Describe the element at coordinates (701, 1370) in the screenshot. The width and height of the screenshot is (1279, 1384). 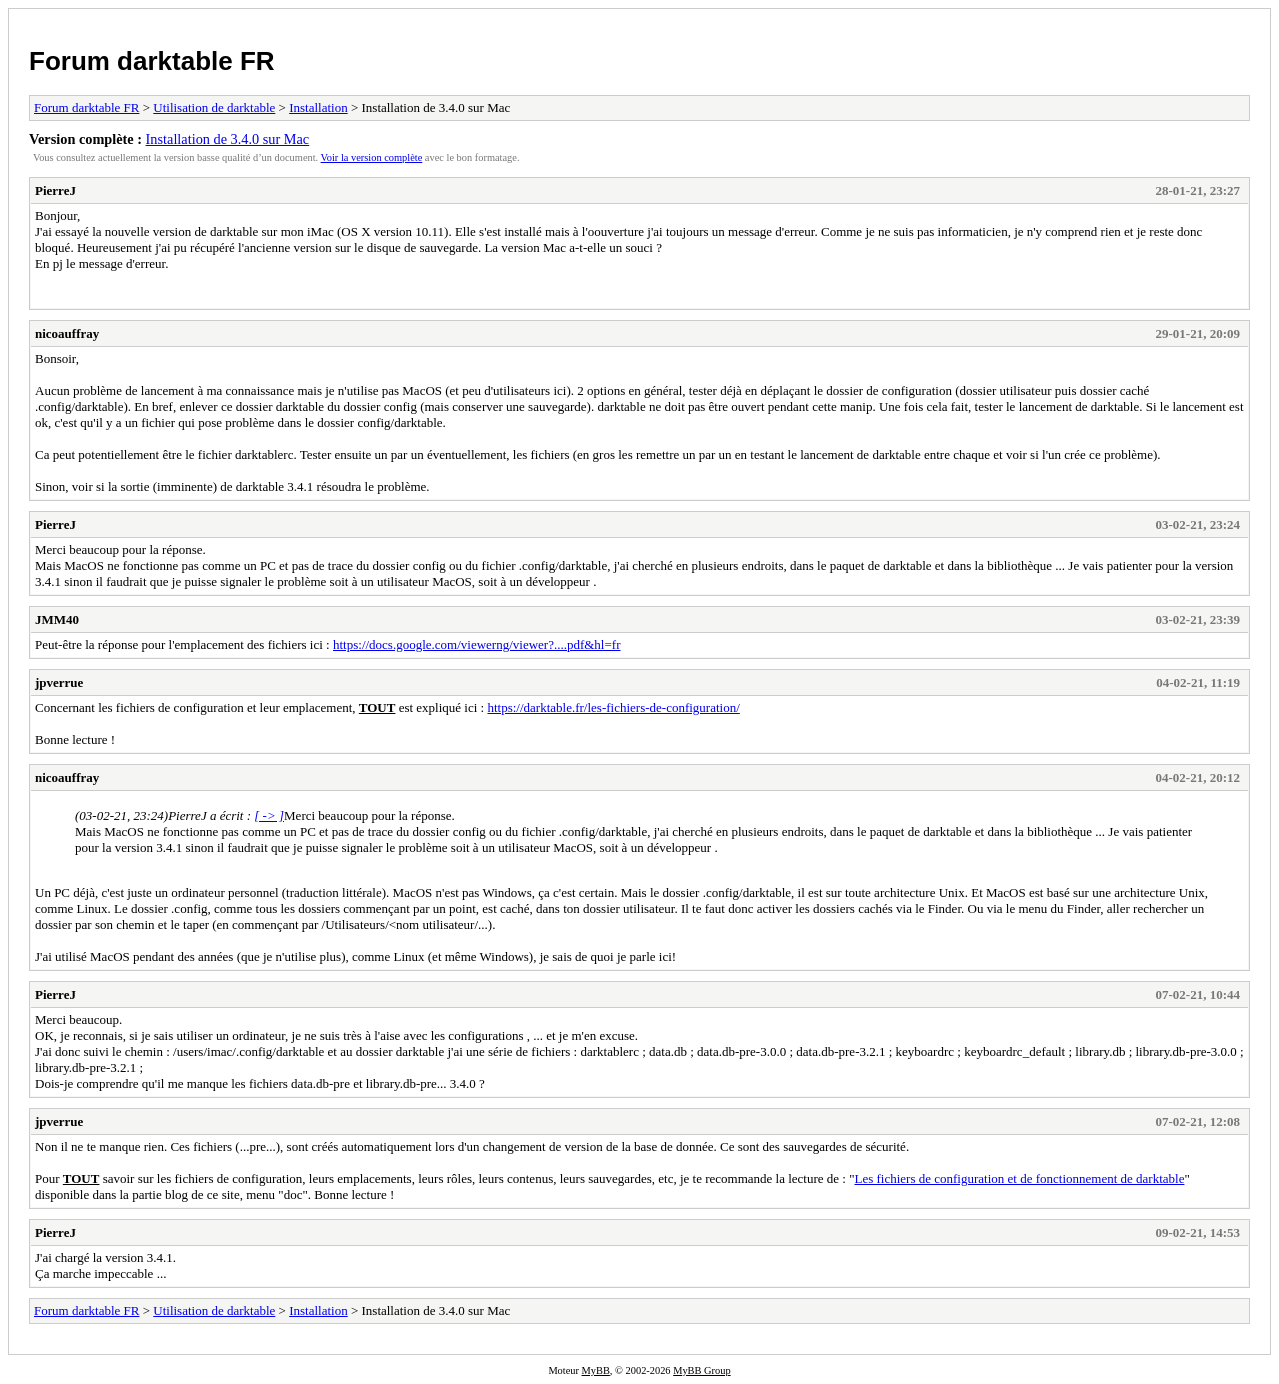
I see `MyBB Group` at that location.